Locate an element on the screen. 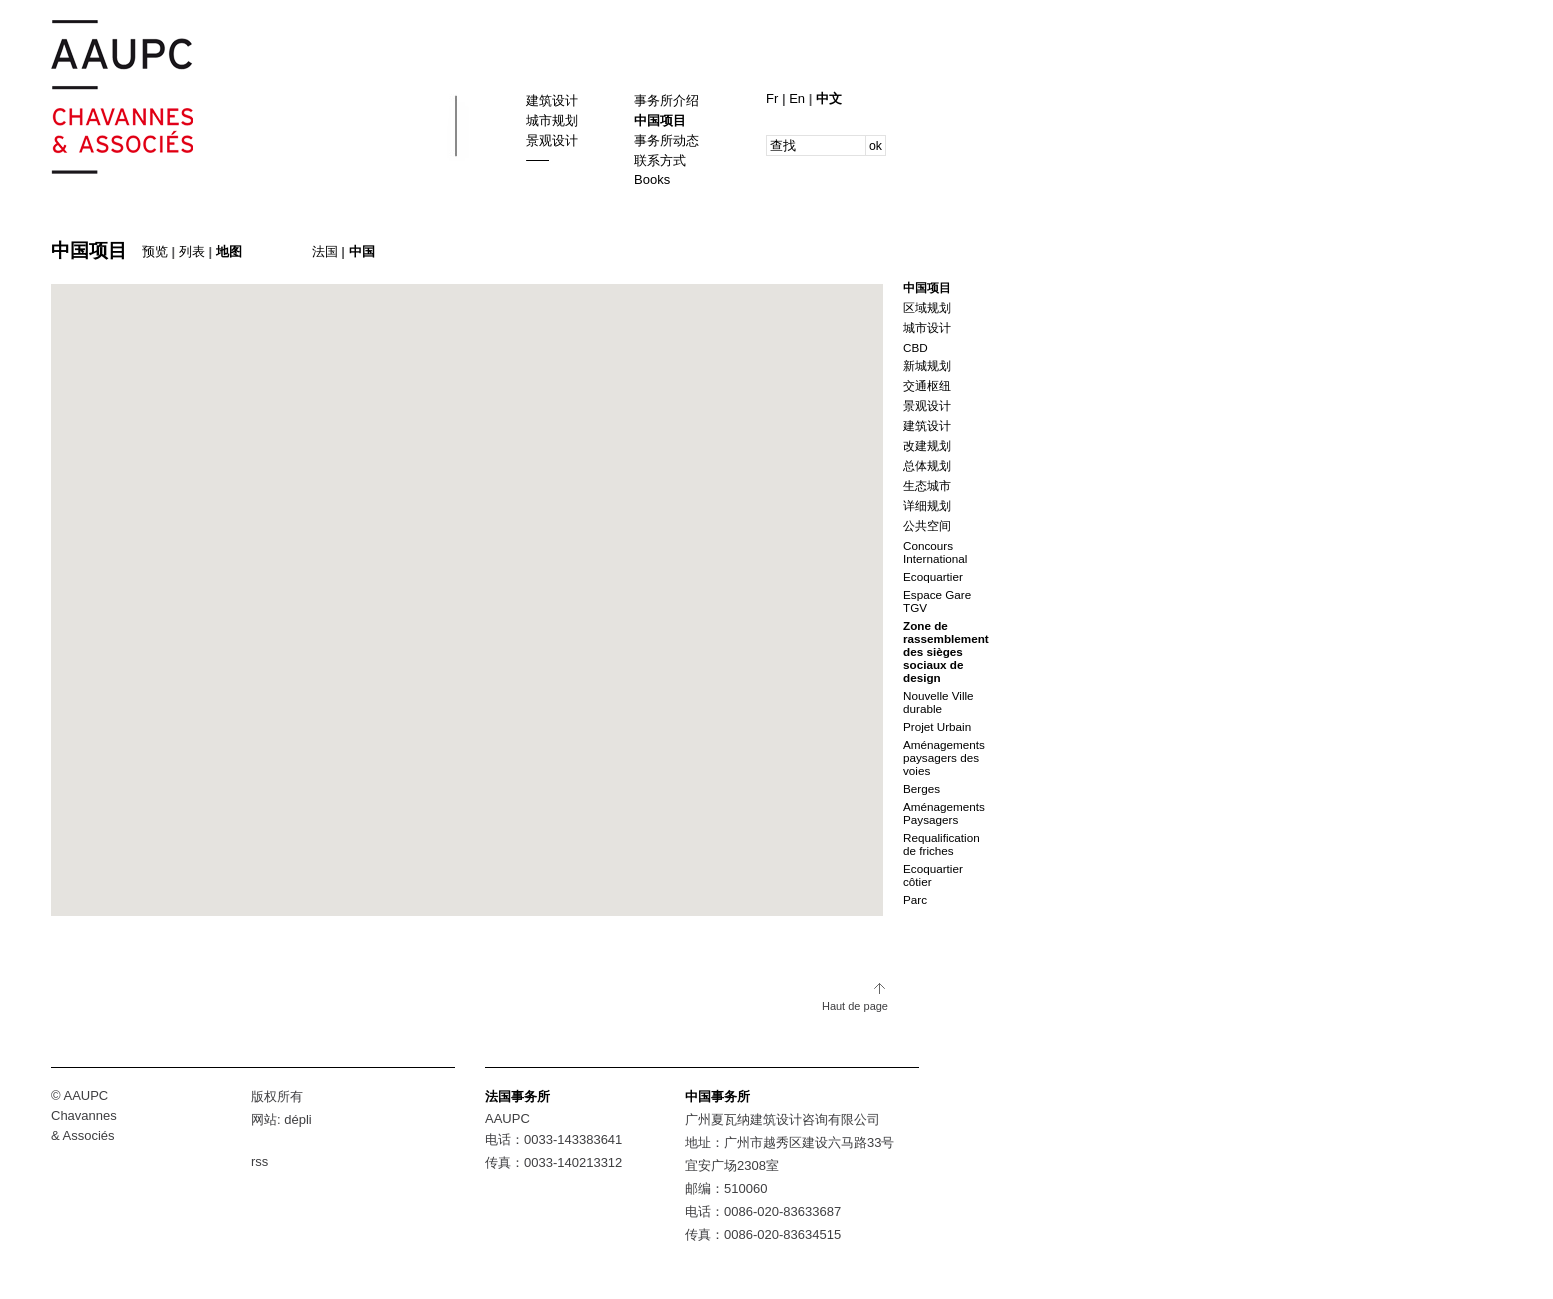 Image resolution: width=1553 pixels, height=1299 pixels. 中国项目 is located at coordinates (660, 120).